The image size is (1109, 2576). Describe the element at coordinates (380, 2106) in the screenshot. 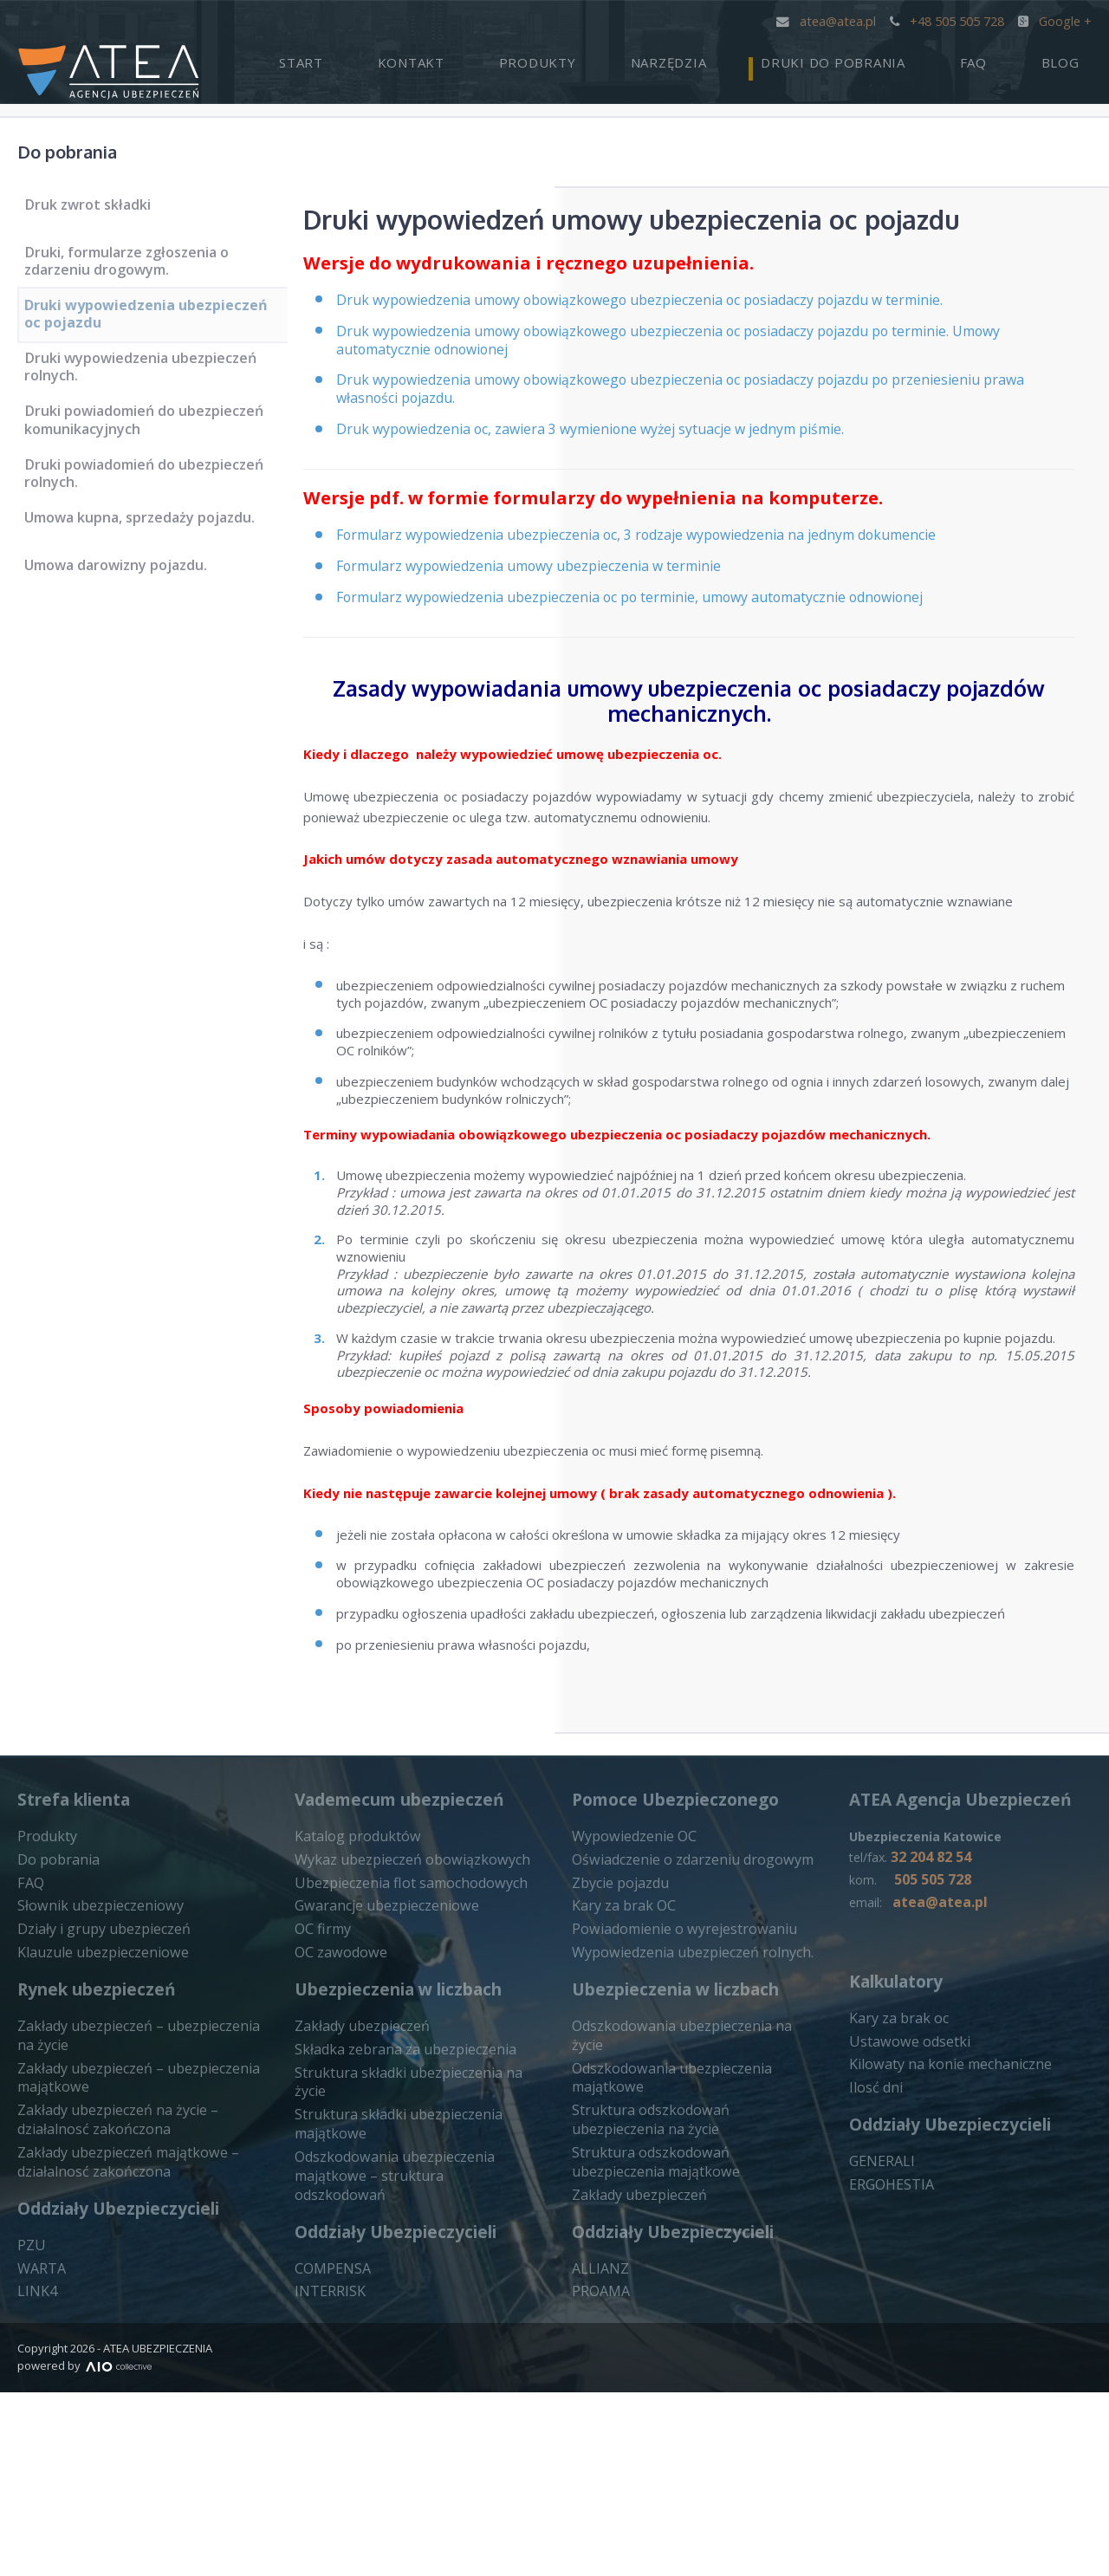

I see `Gwarancje ubezpieczeniowe` at that location.